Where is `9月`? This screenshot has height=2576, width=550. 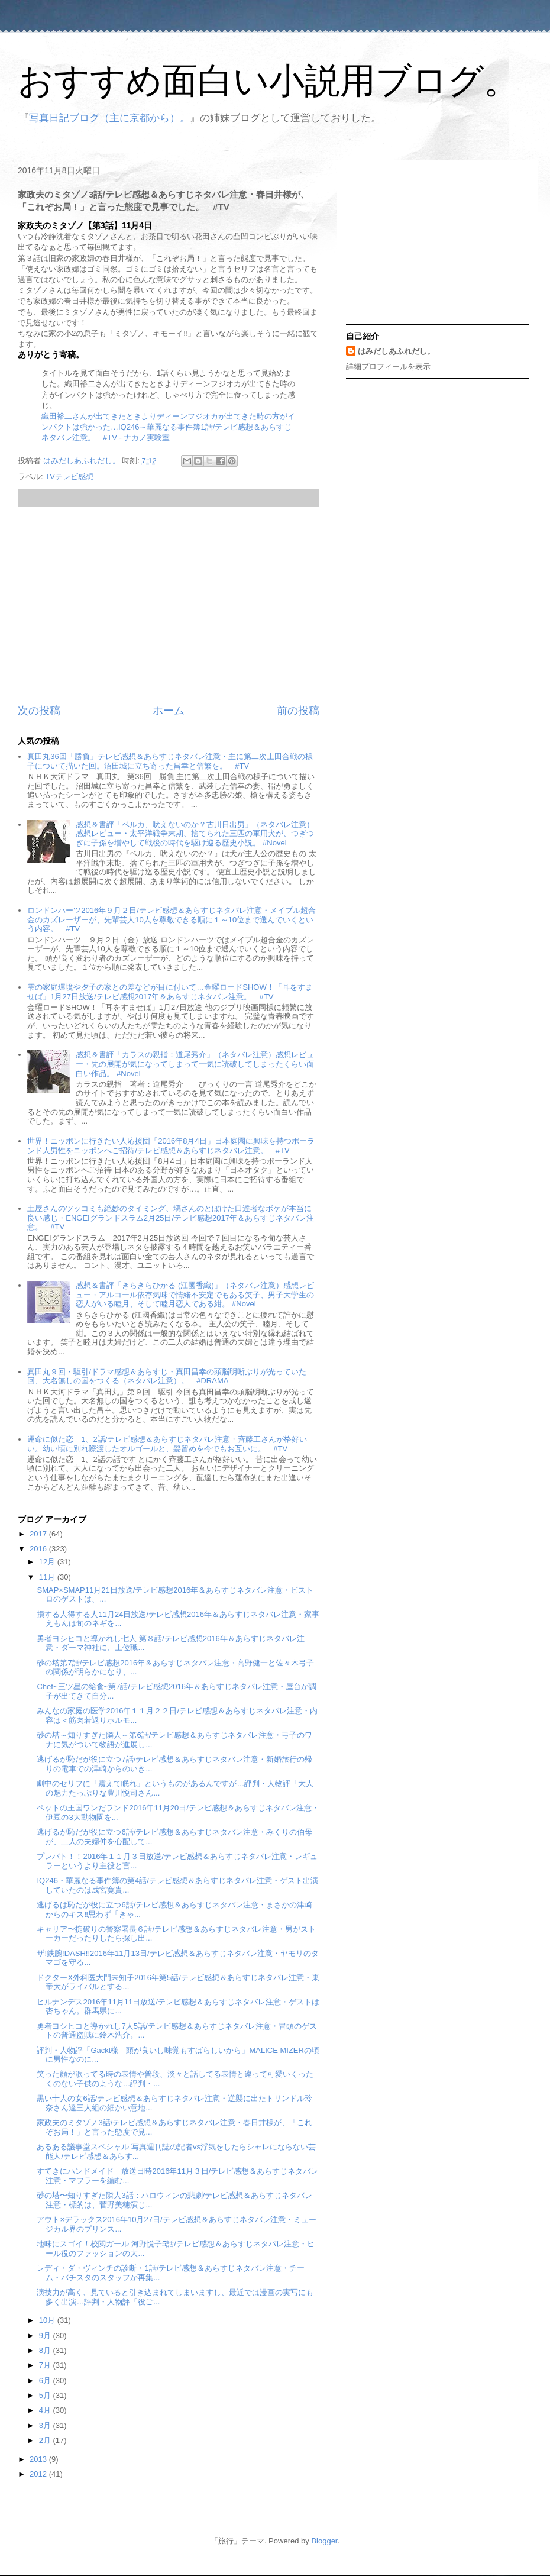
9月 is located at coordinates (46, 2335).